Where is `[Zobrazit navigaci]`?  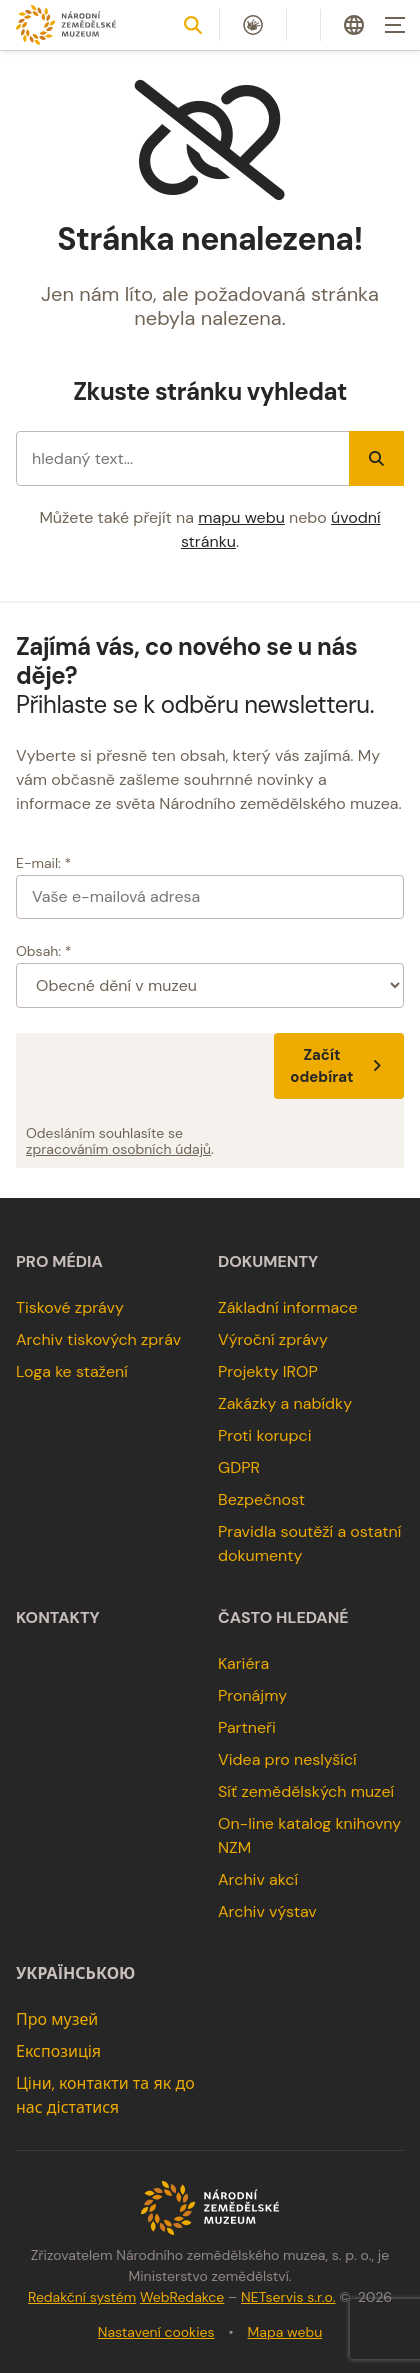
[Zobrazit navigaci] is located at coordinates (395, 25).